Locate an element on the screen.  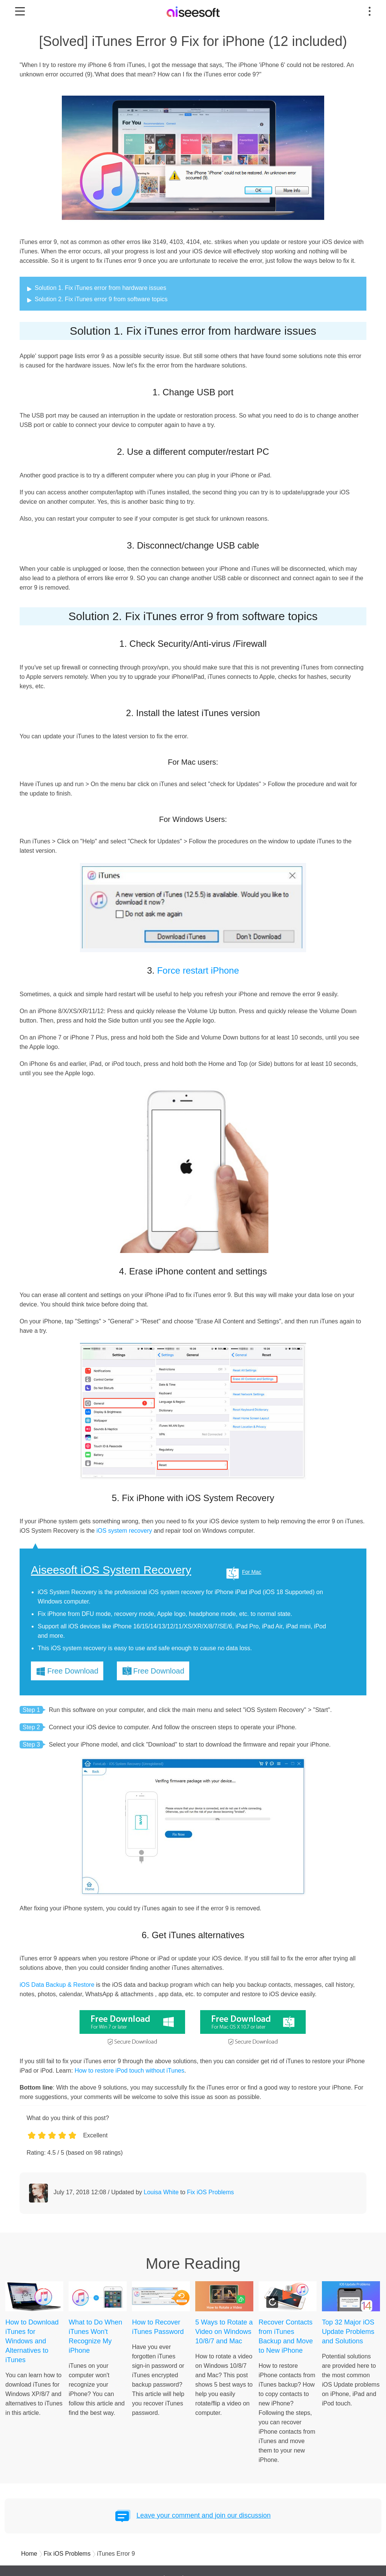
What to Do When iTunes Won't Recognize My iPhone is located at coordinates (95, 2336).